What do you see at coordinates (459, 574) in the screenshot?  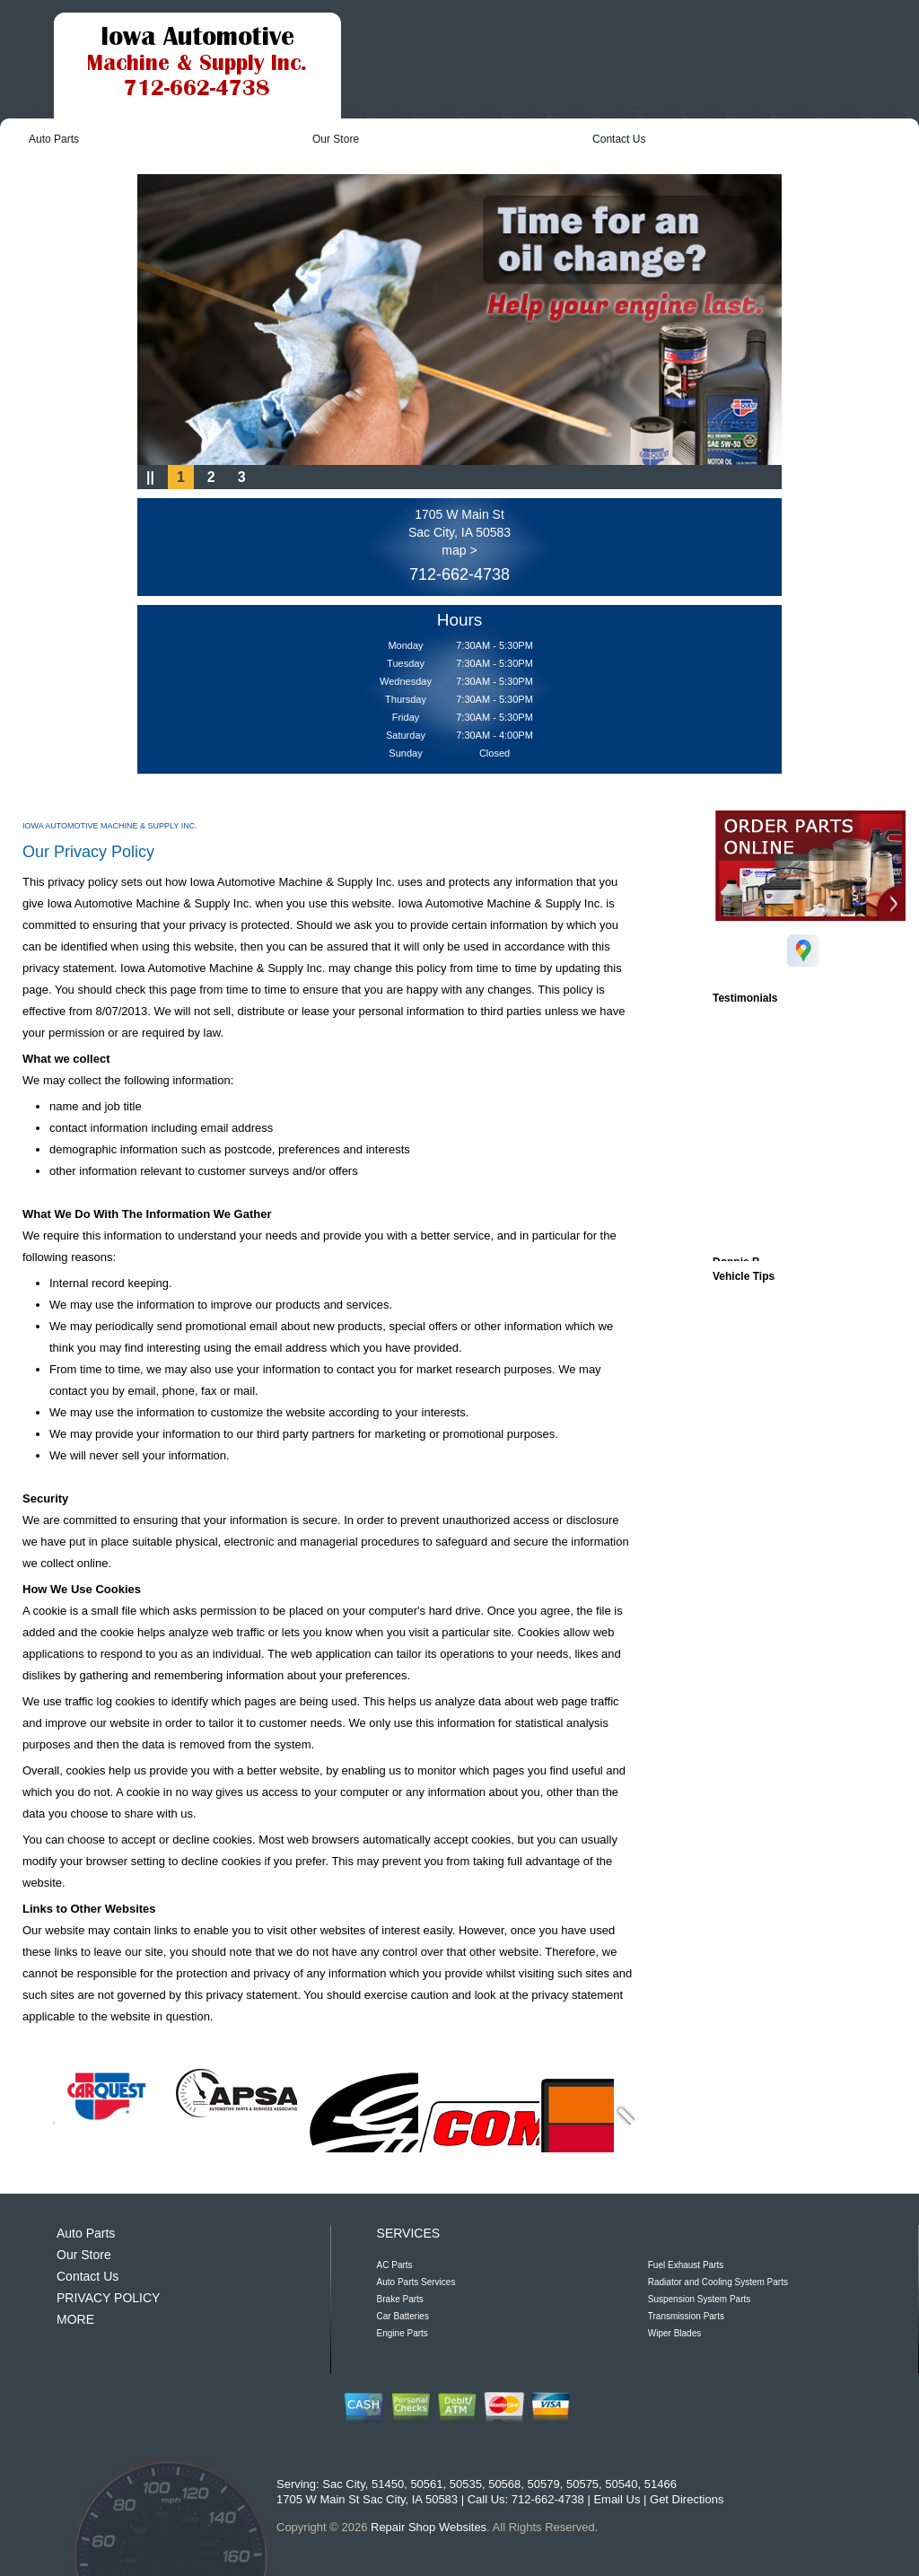 I see `712-662-4738` at bounding box center [459, 574].